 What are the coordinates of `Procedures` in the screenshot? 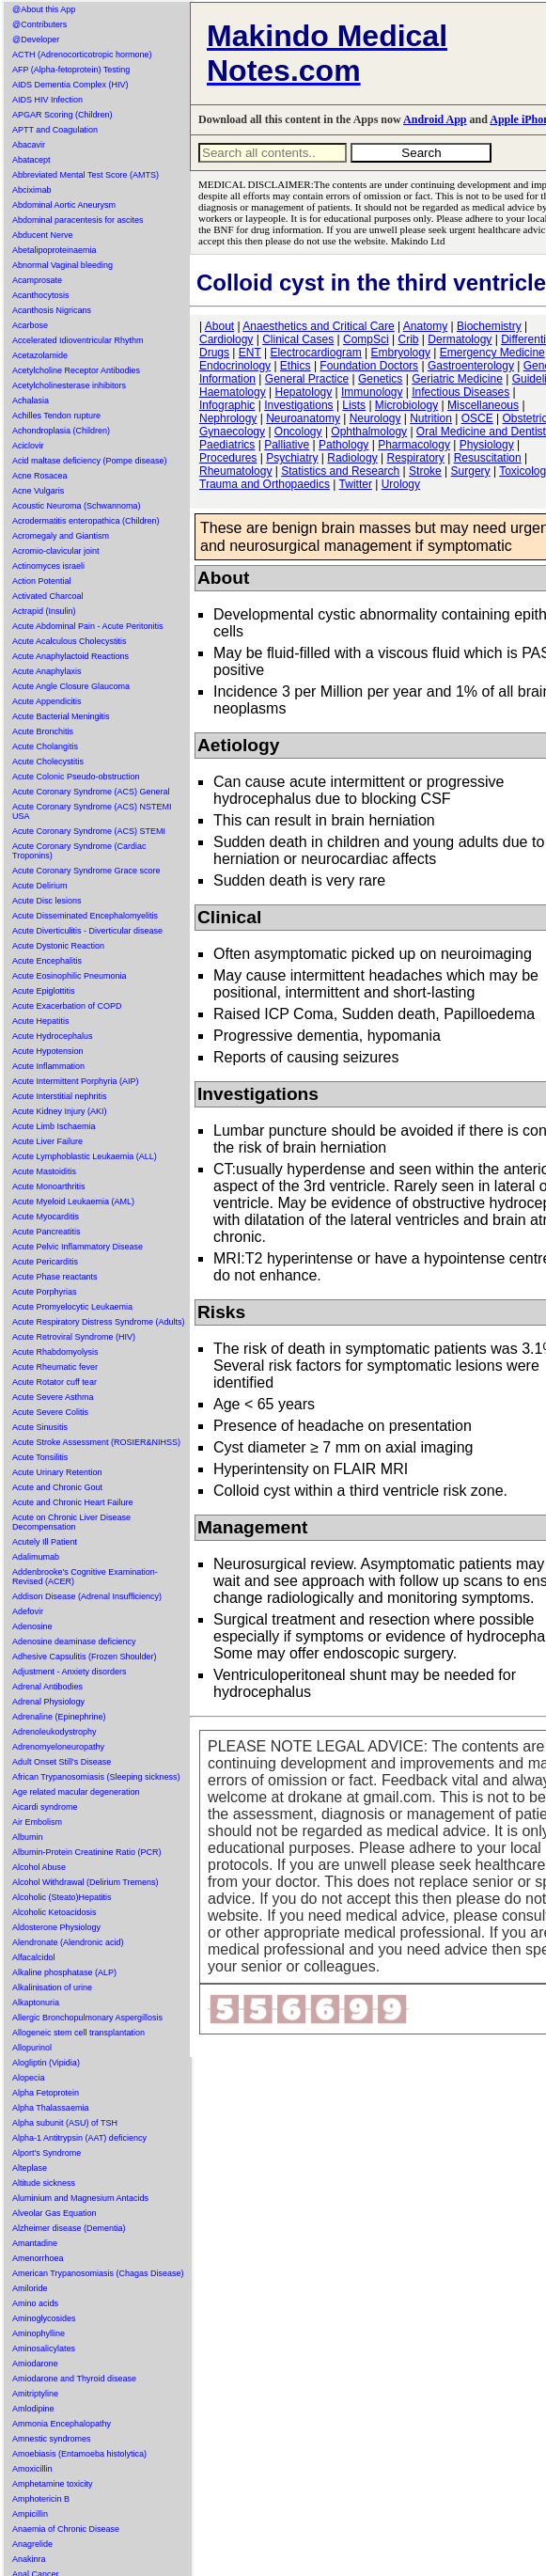 It's located at (228, 457).